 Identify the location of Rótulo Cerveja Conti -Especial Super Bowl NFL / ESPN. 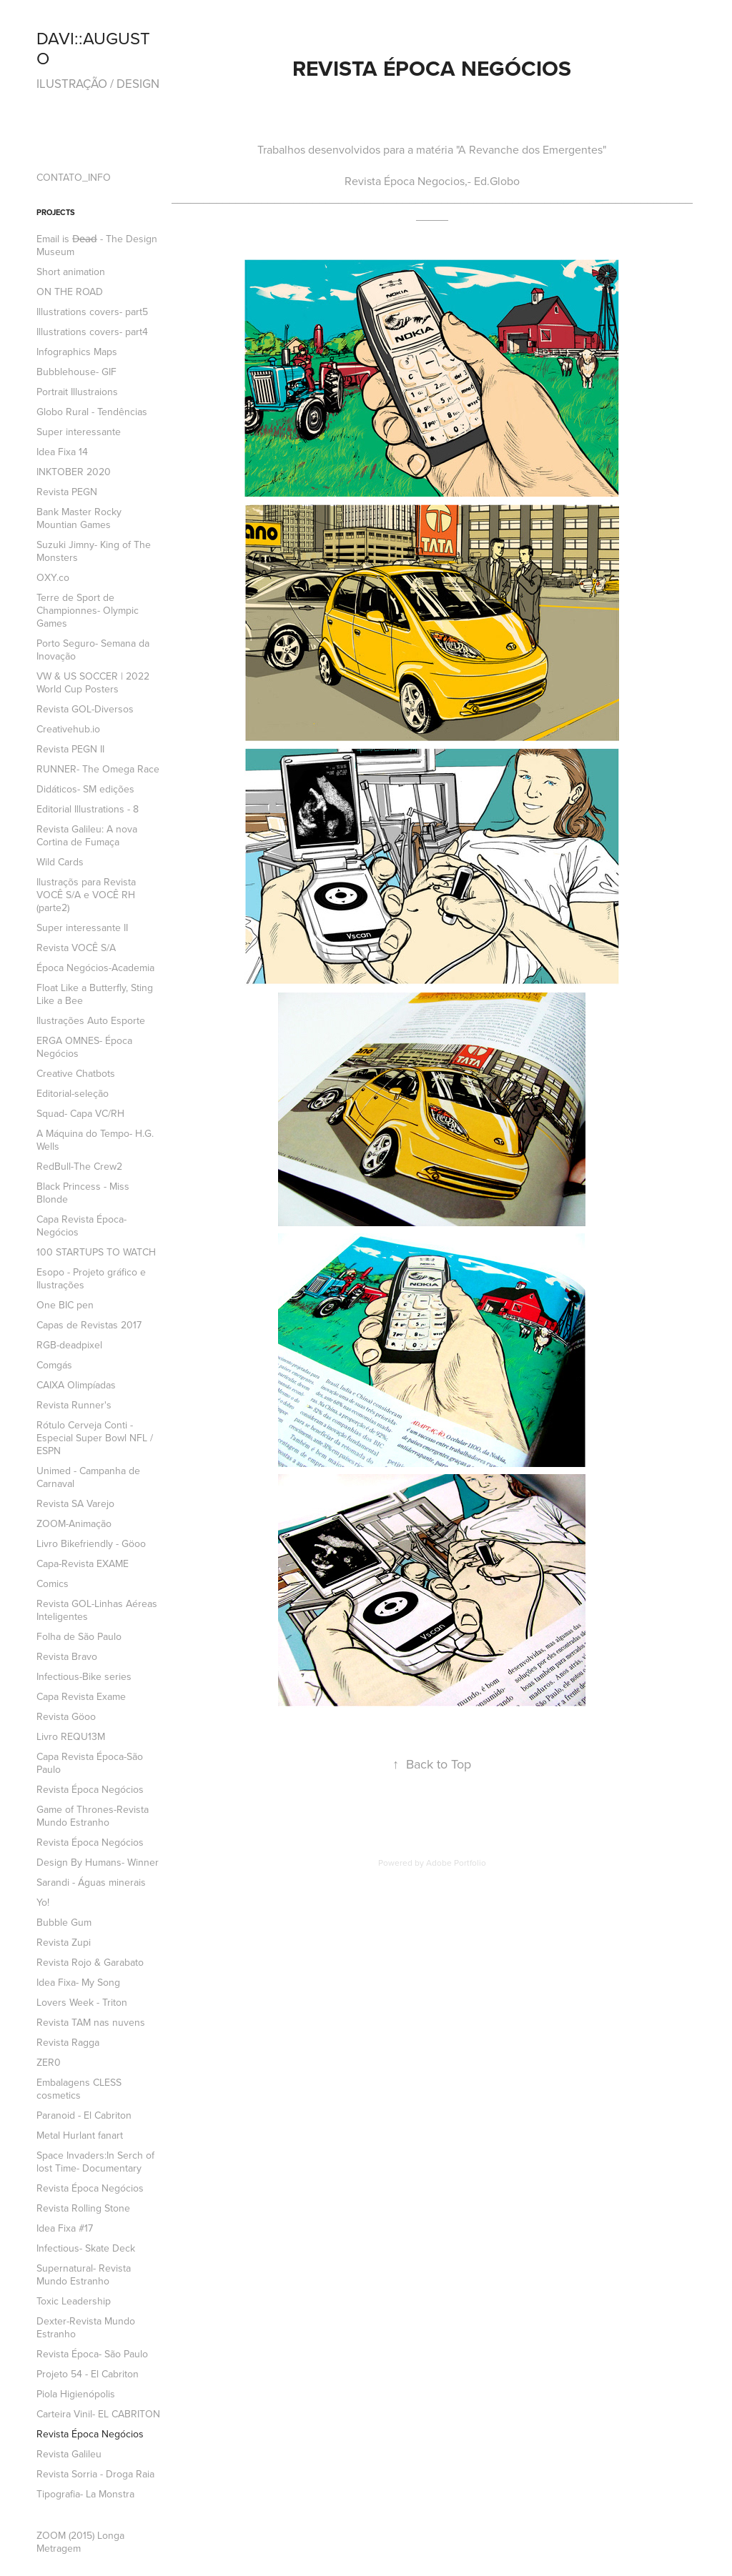
(94, 1438).